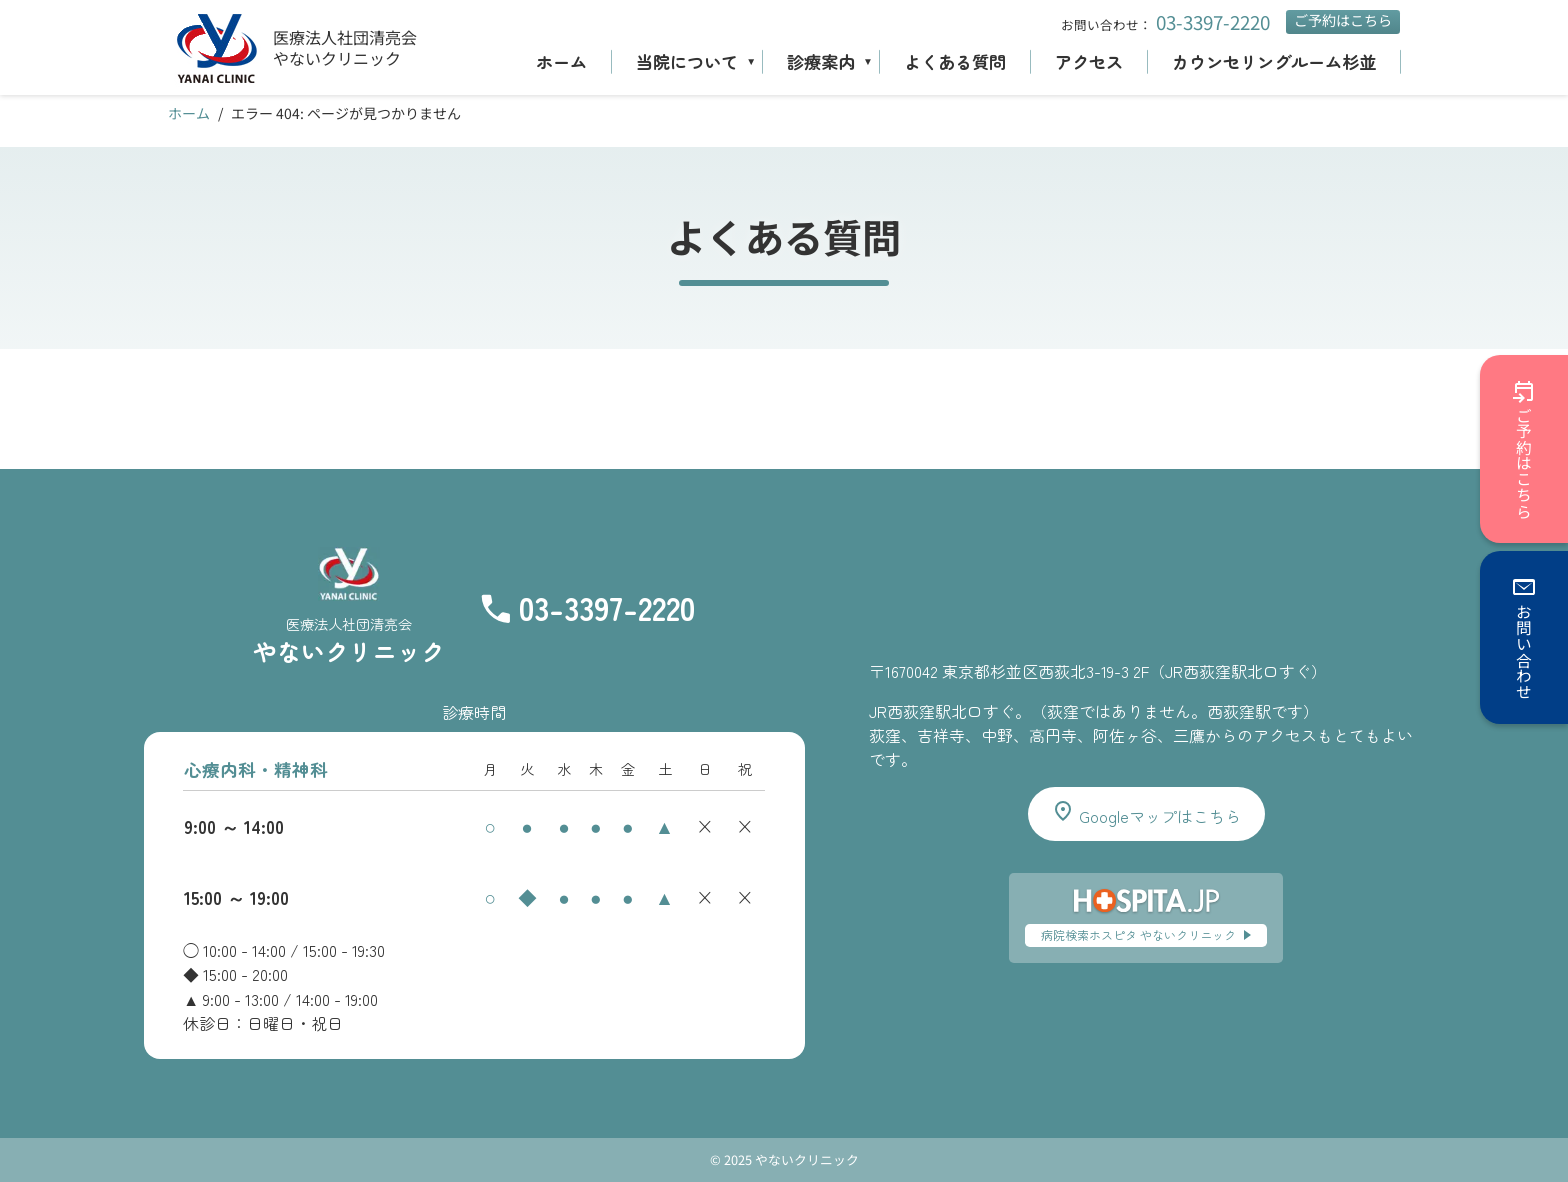 The image size is (1568, 1182). What do you see at coordinates (1274, 61) in the screenshot?
I see `カウンセリングルーム杉並` at bounding box center [1274, 61].